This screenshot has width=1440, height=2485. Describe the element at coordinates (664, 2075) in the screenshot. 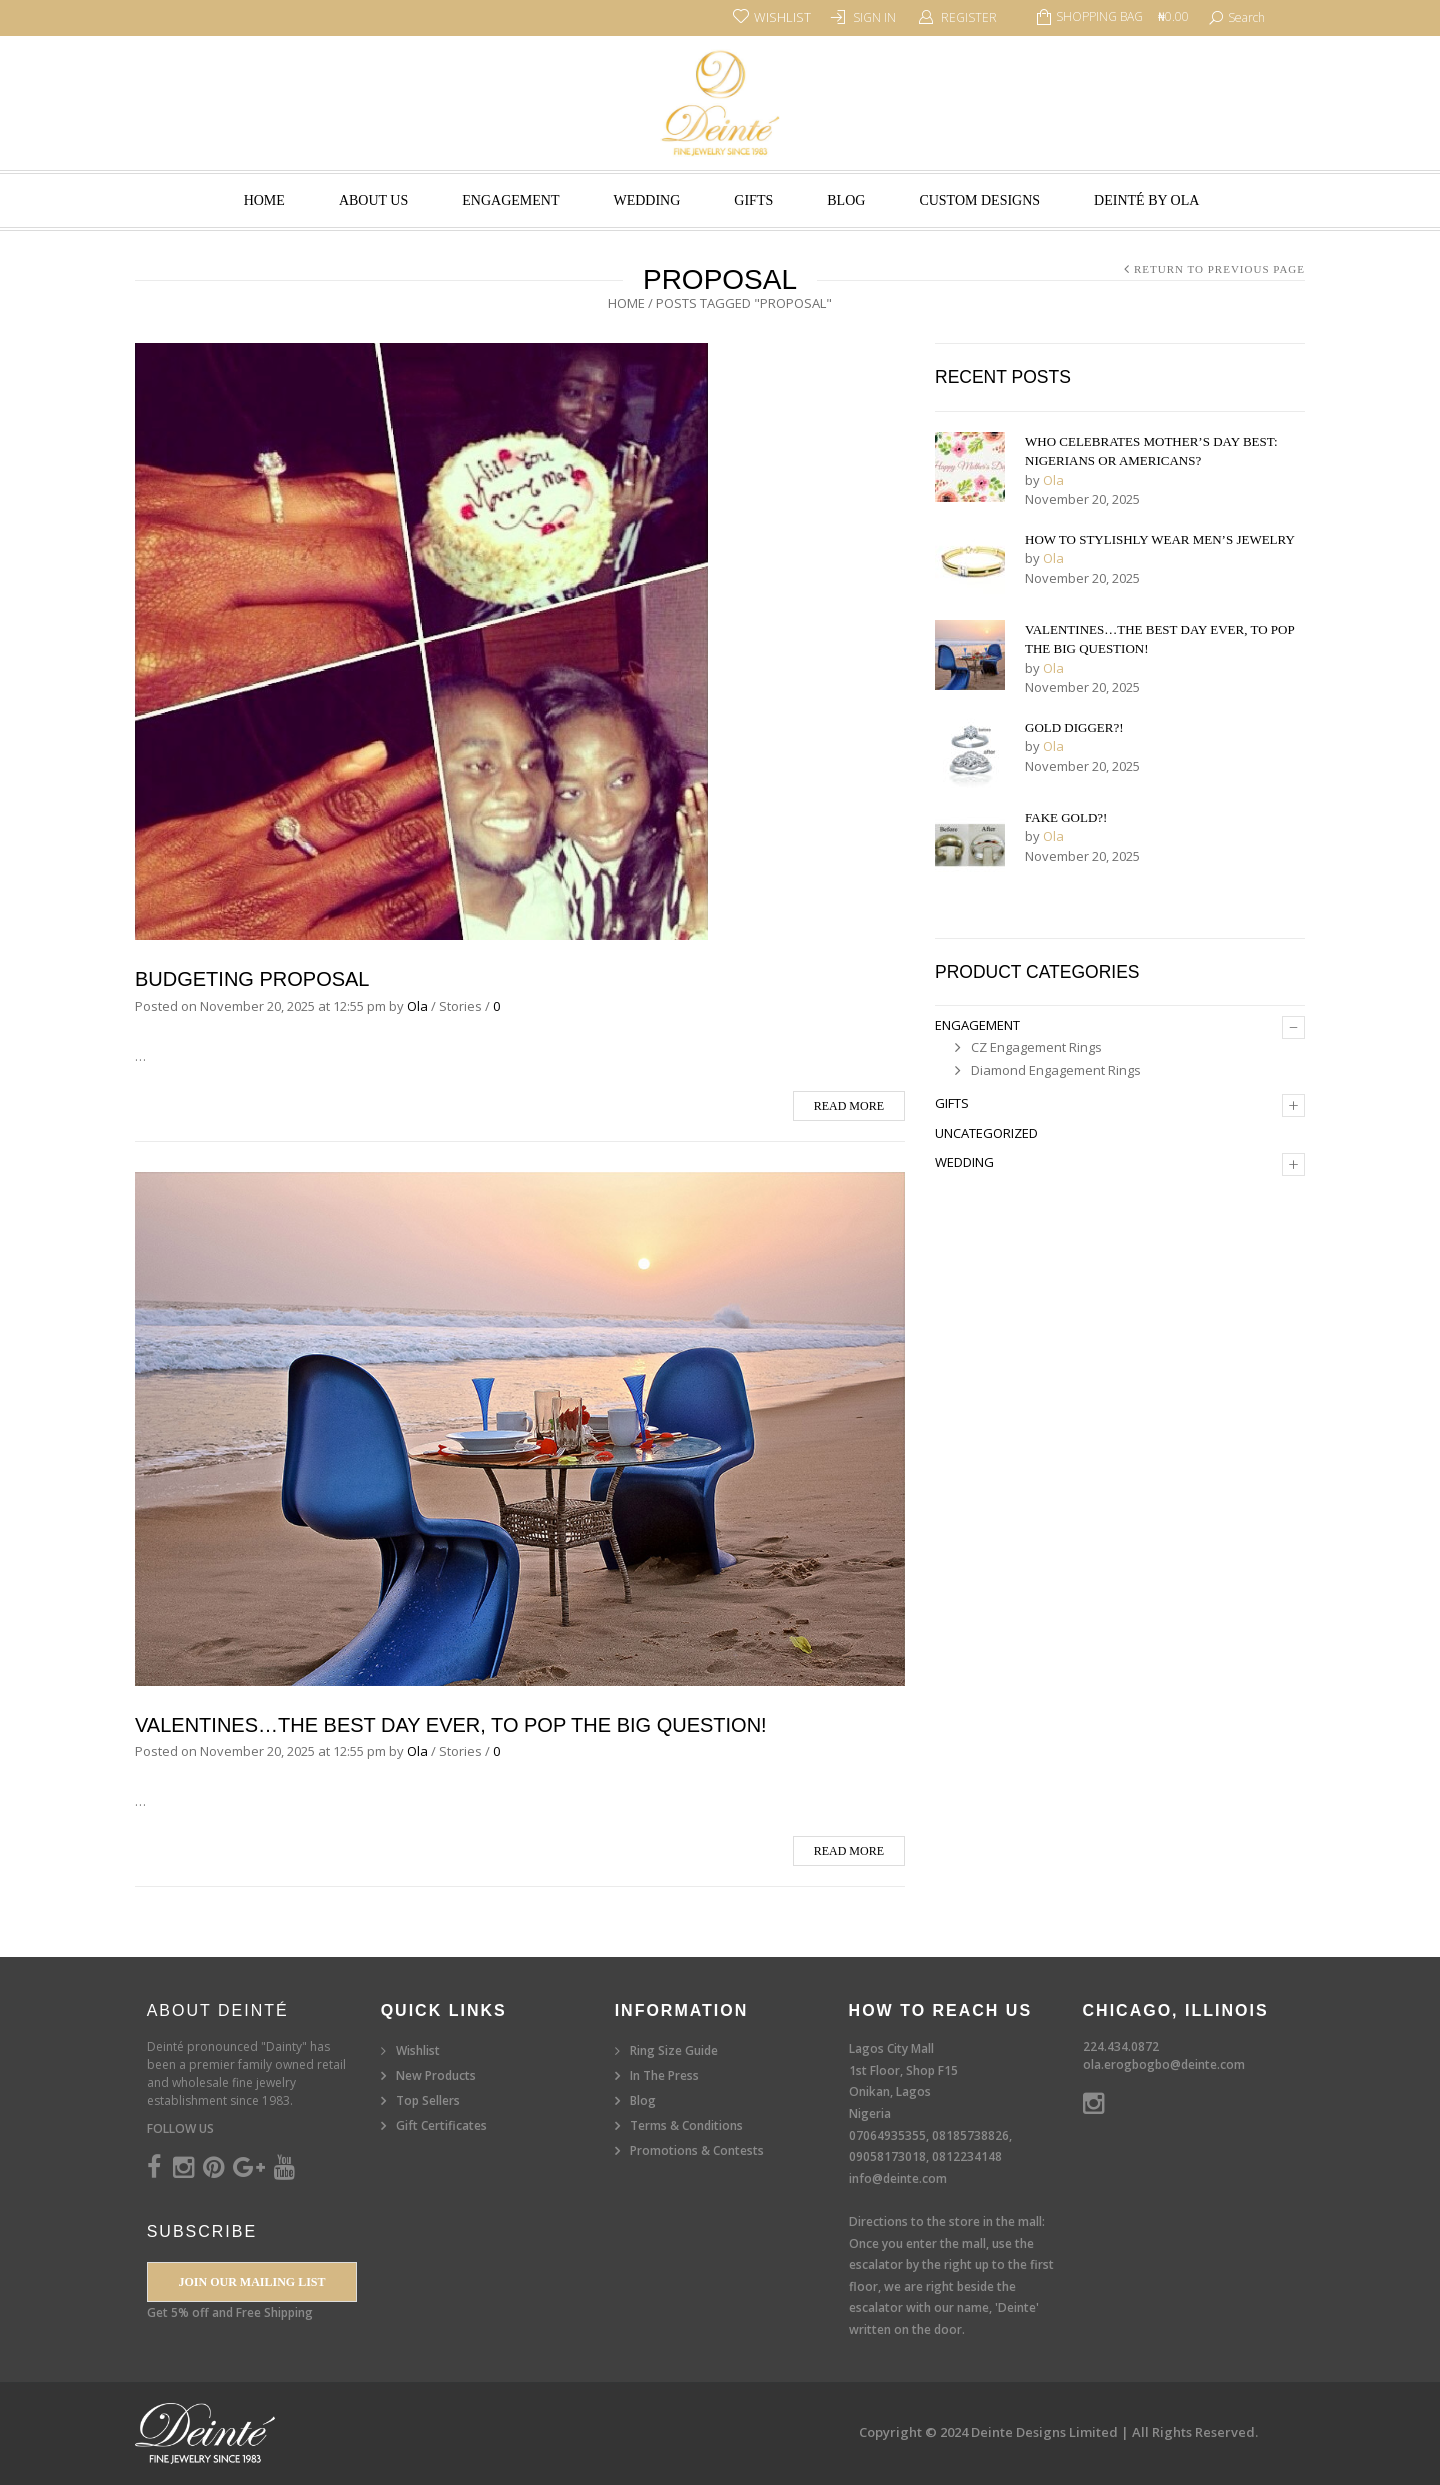

I see `In The Press` at that location.